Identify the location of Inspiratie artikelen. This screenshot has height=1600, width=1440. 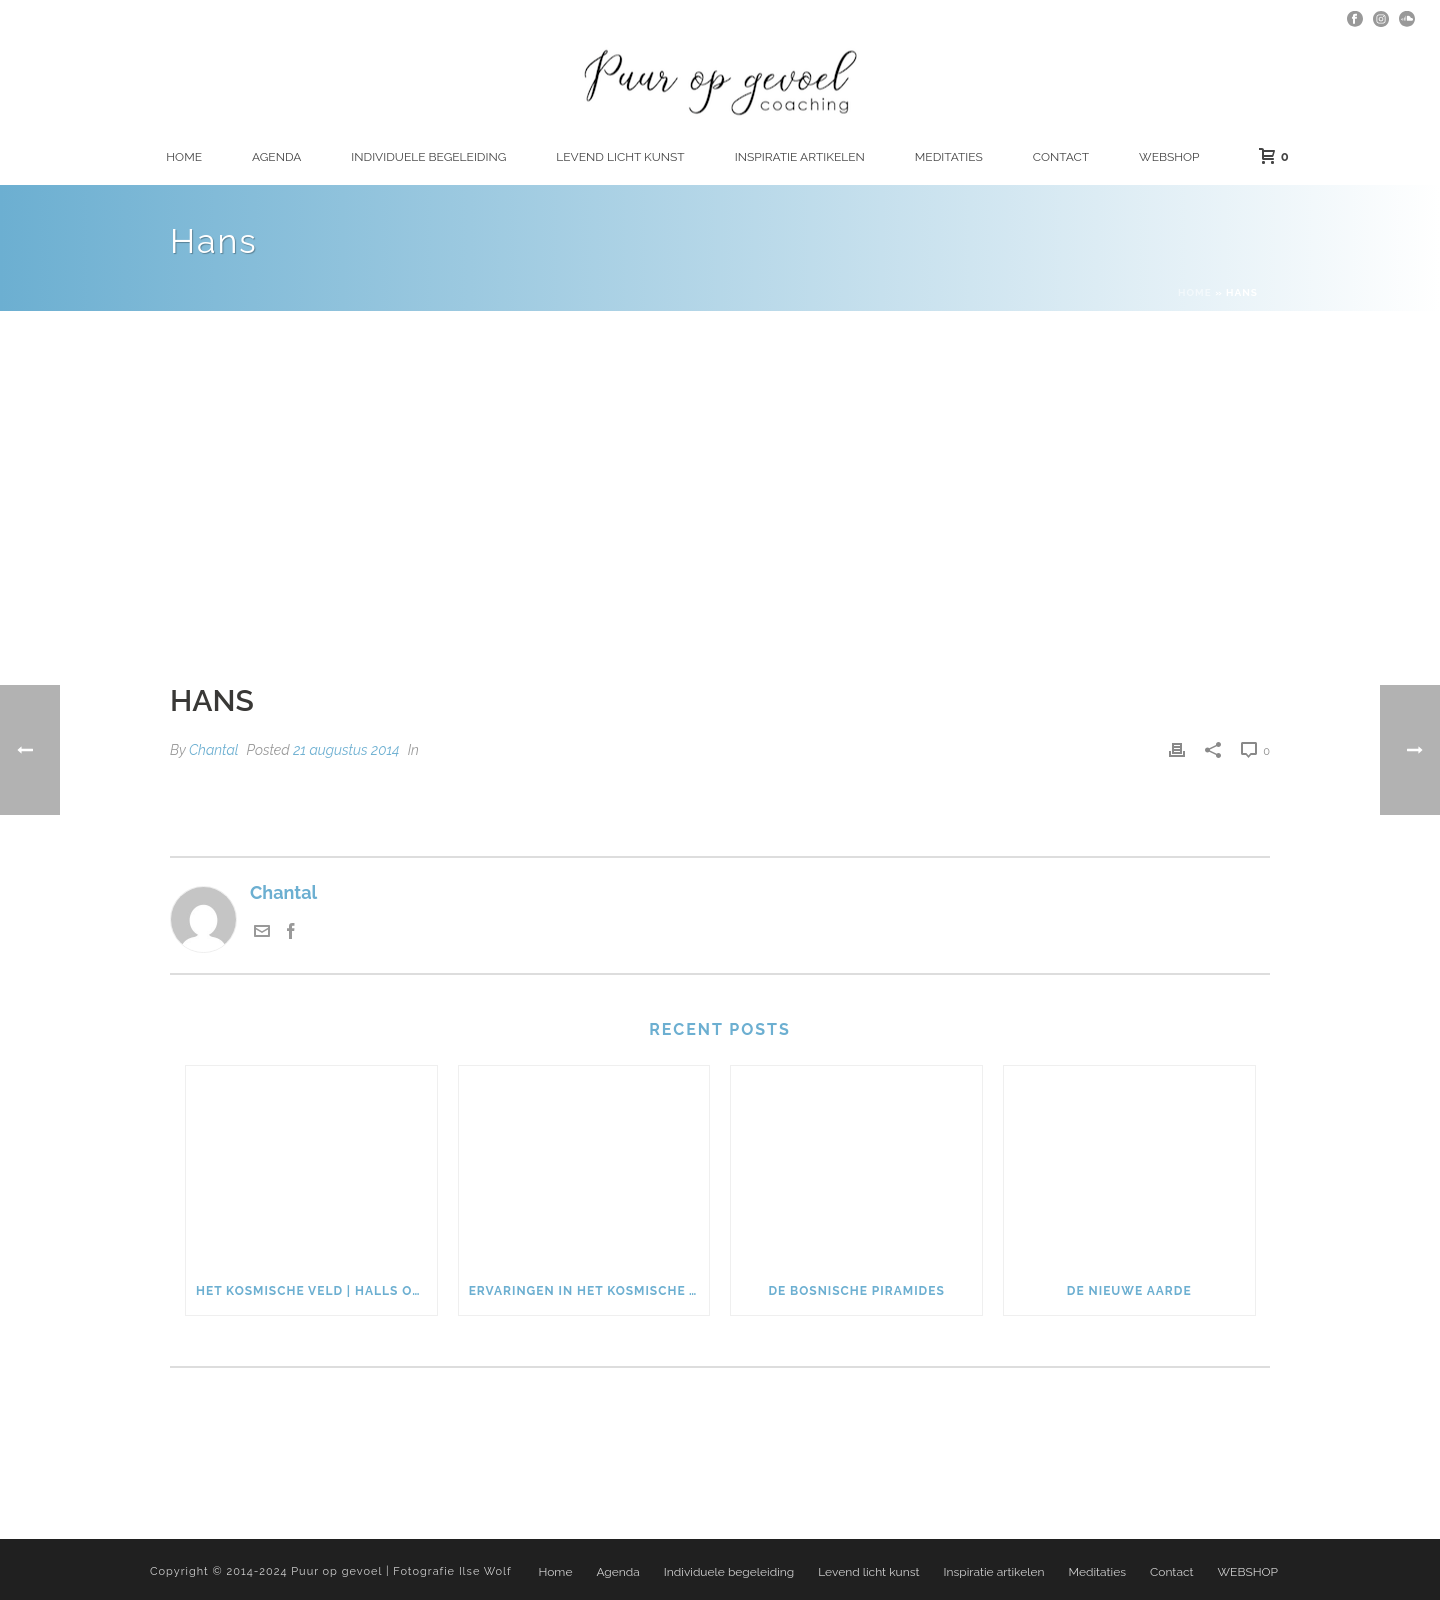
(800, 157).